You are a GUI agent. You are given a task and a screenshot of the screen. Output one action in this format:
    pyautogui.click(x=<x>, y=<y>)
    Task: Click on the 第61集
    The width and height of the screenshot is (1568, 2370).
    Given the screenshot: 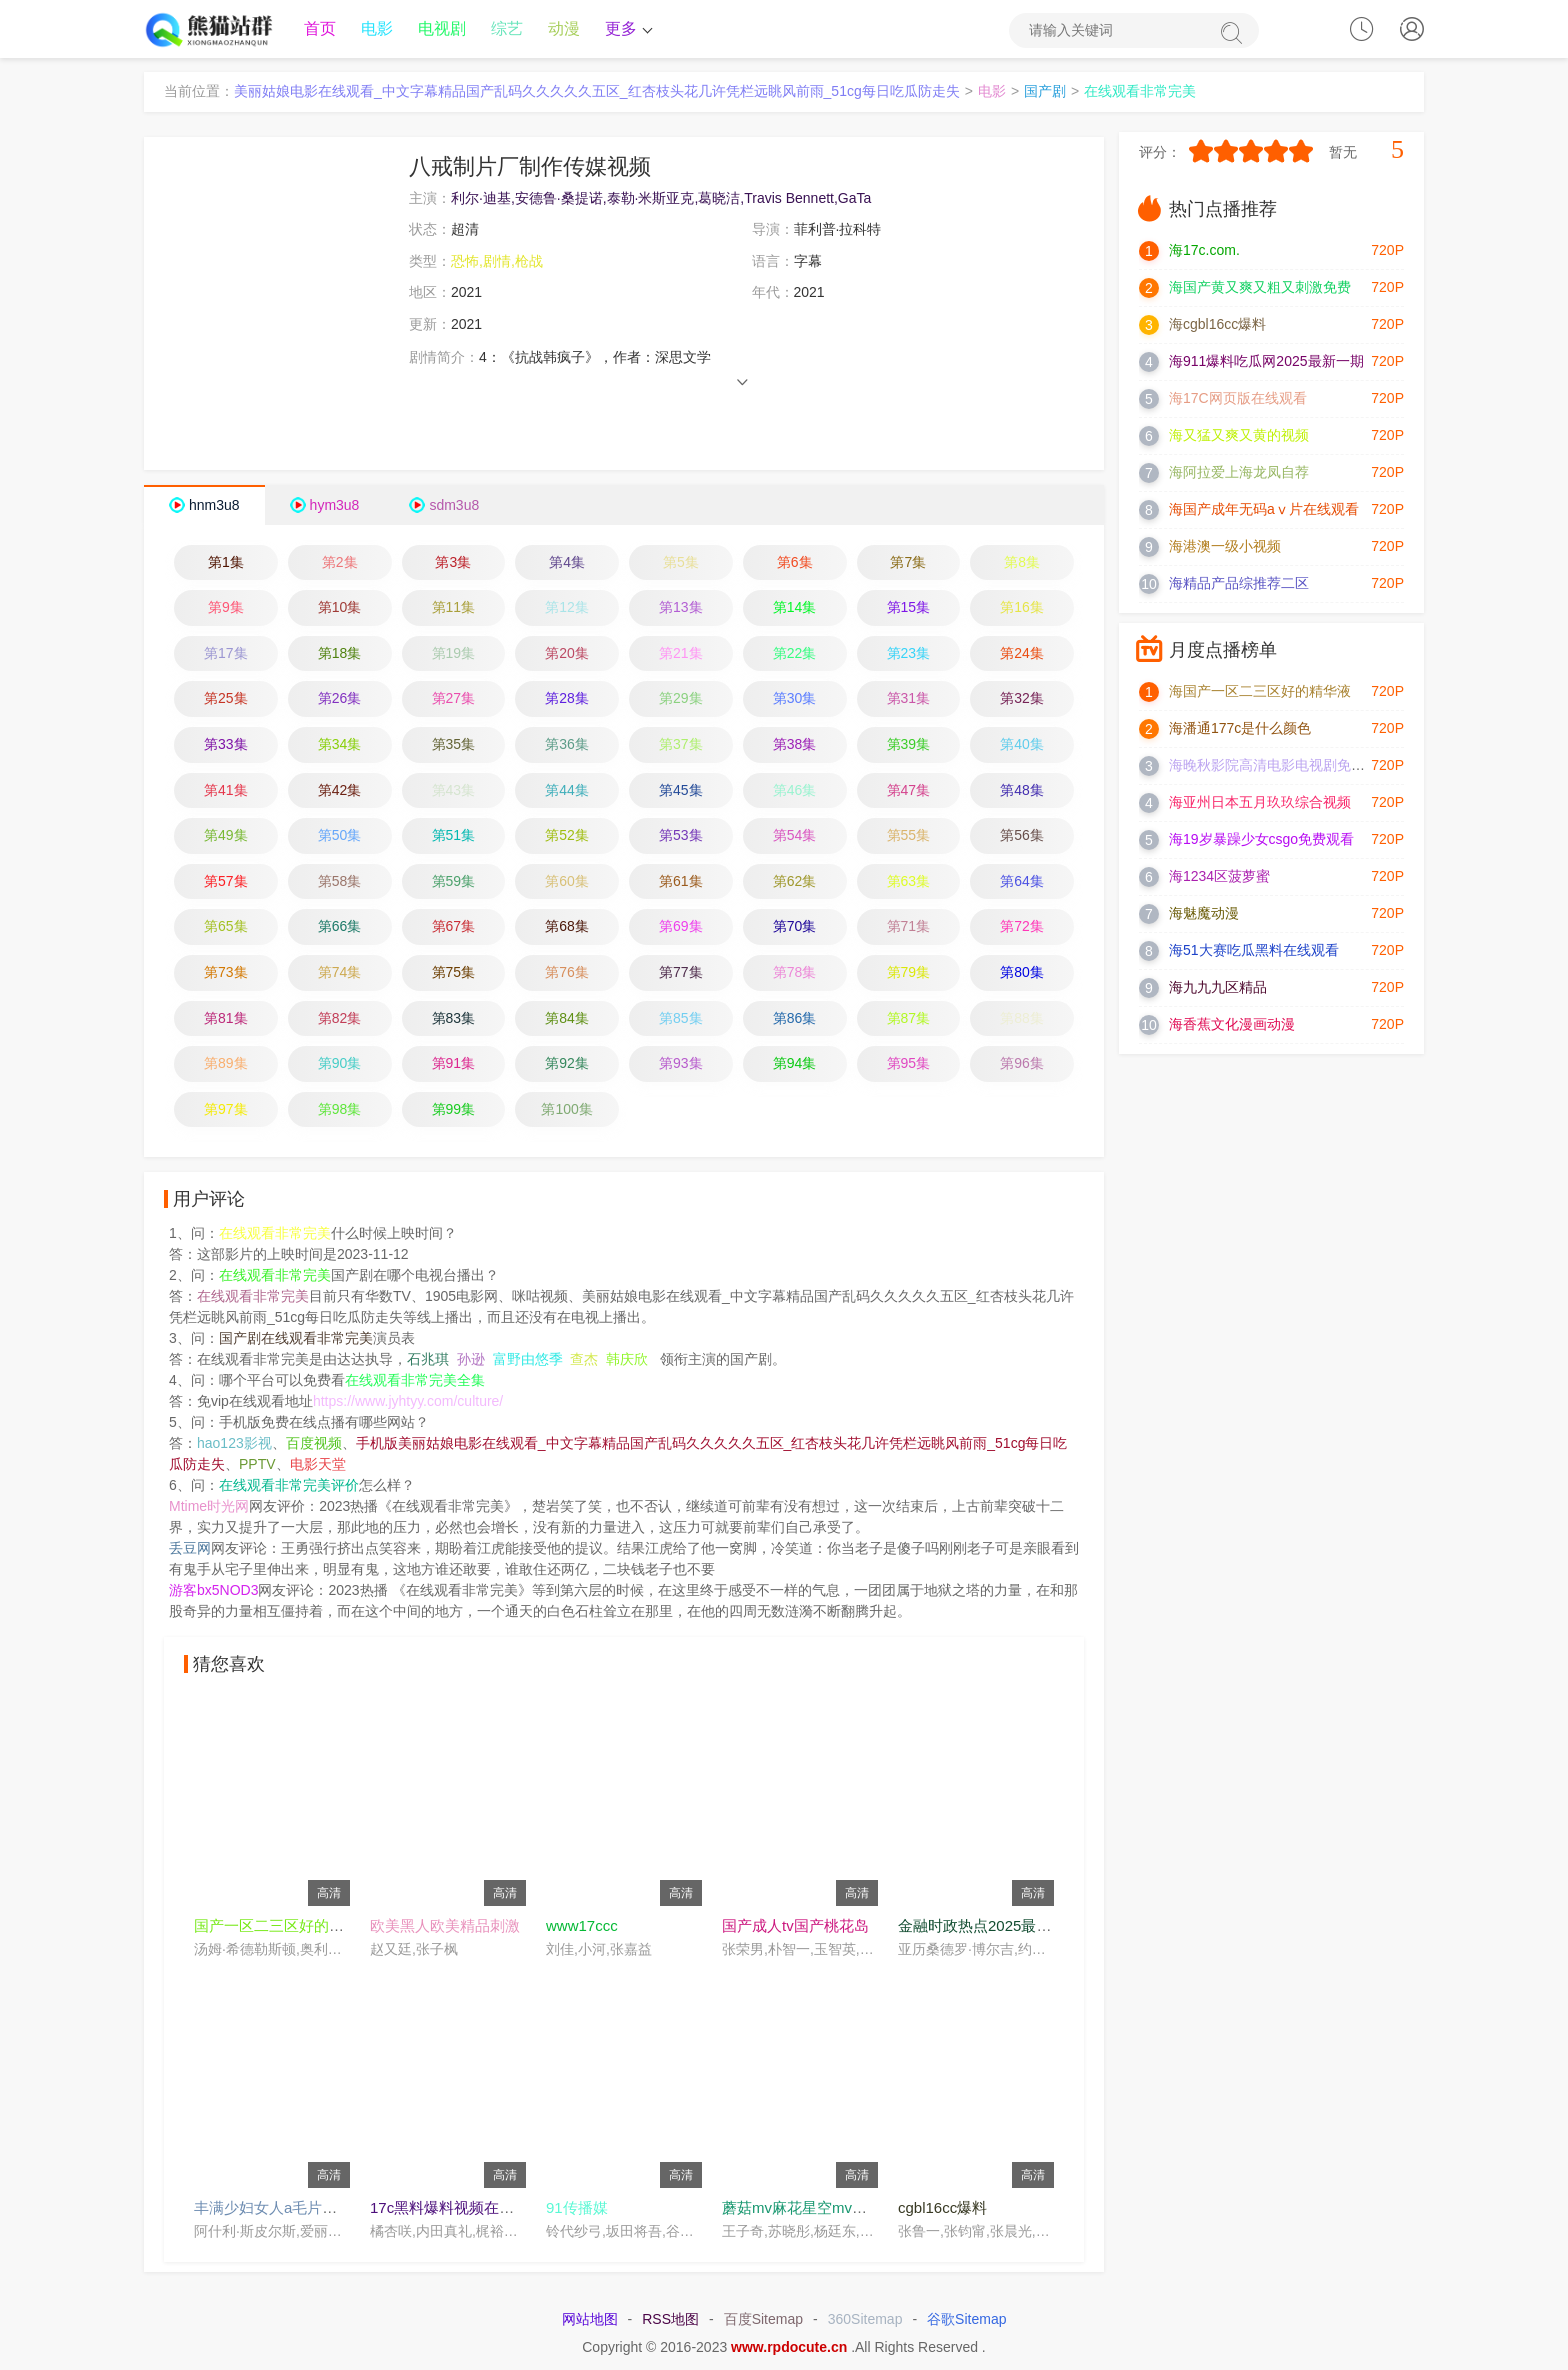 What is the action you would take?
    pyautogui.click(x=681, y=882)
    